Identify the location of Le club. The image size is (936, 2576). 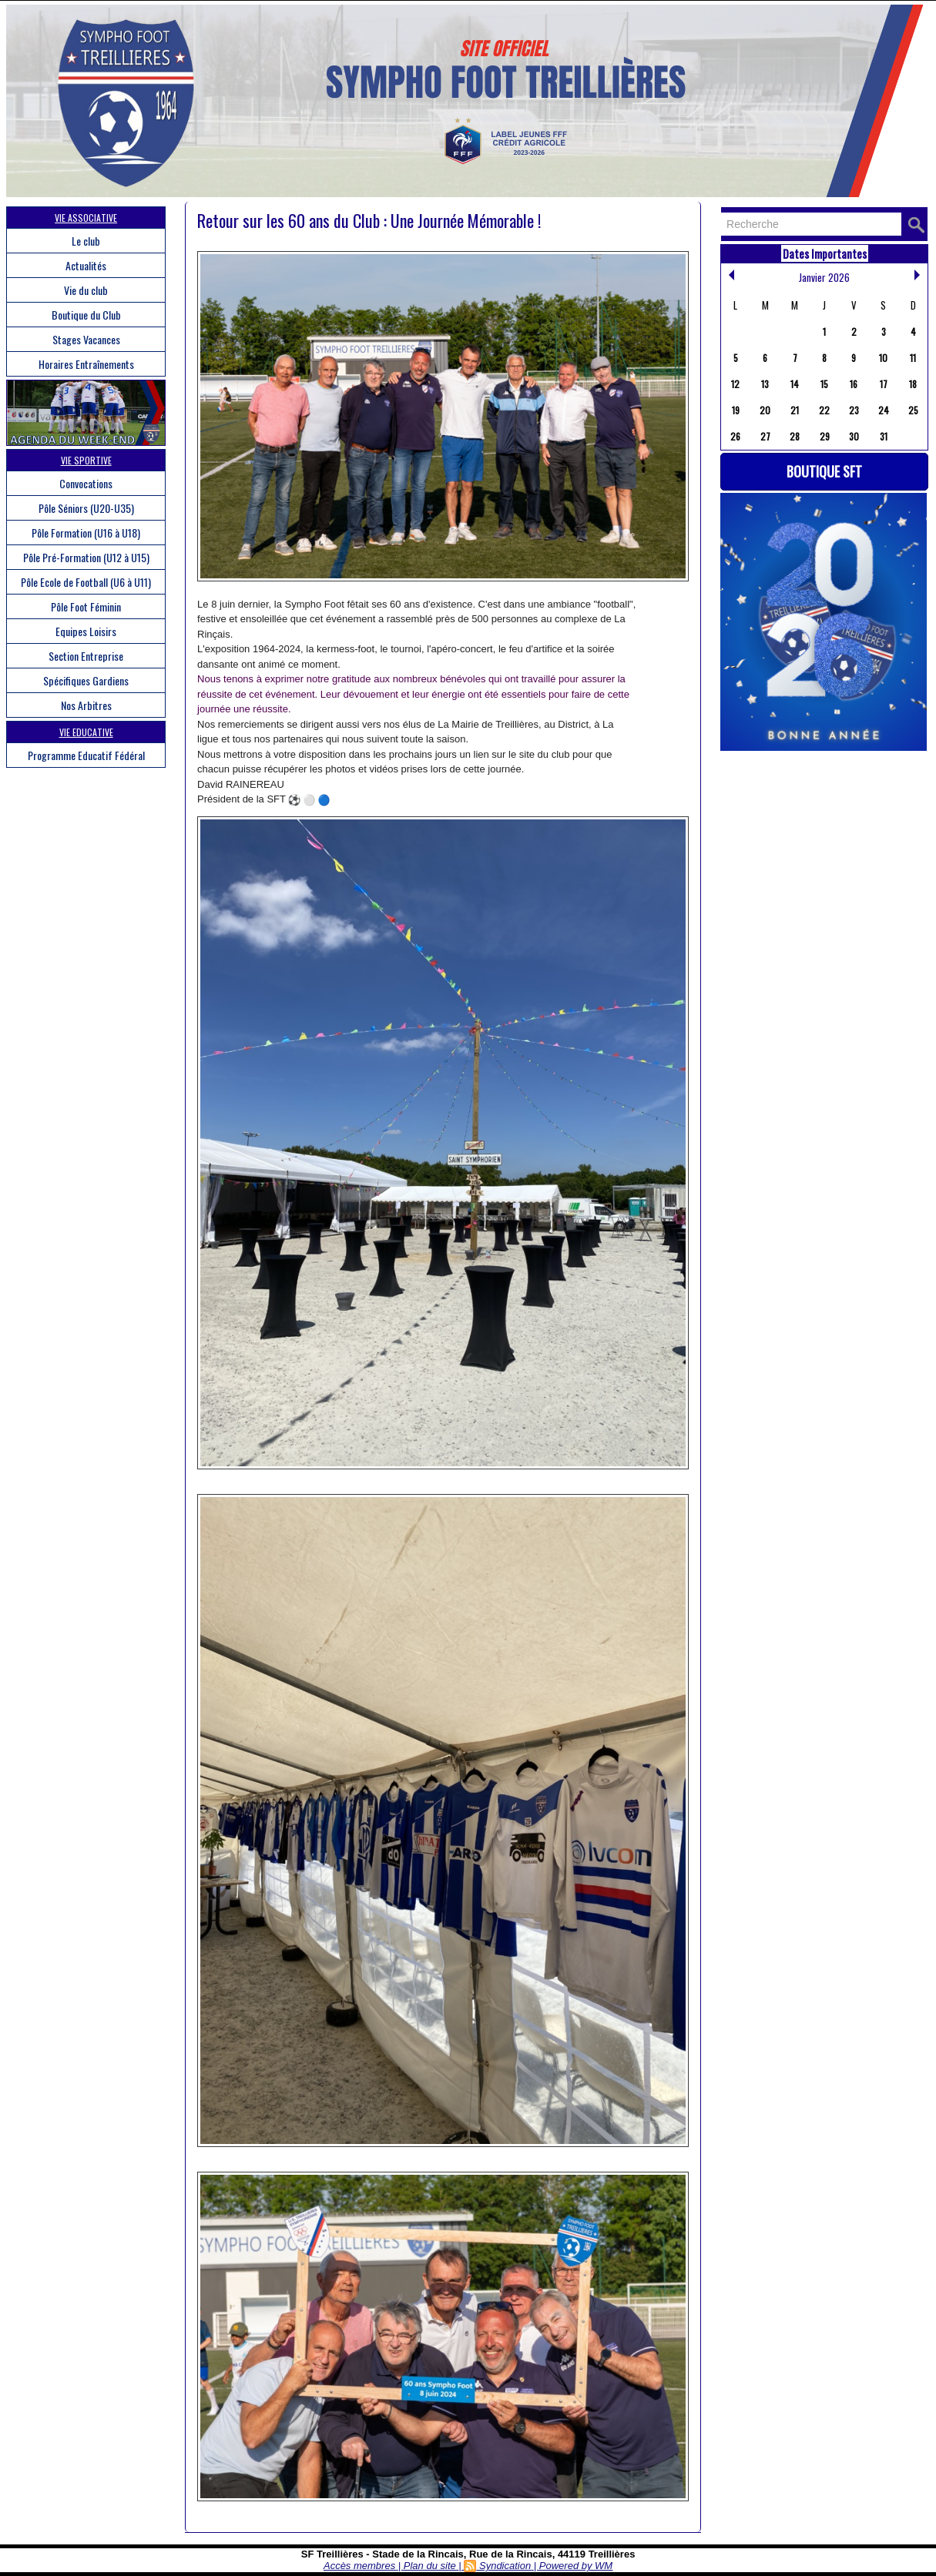
(86, 241).